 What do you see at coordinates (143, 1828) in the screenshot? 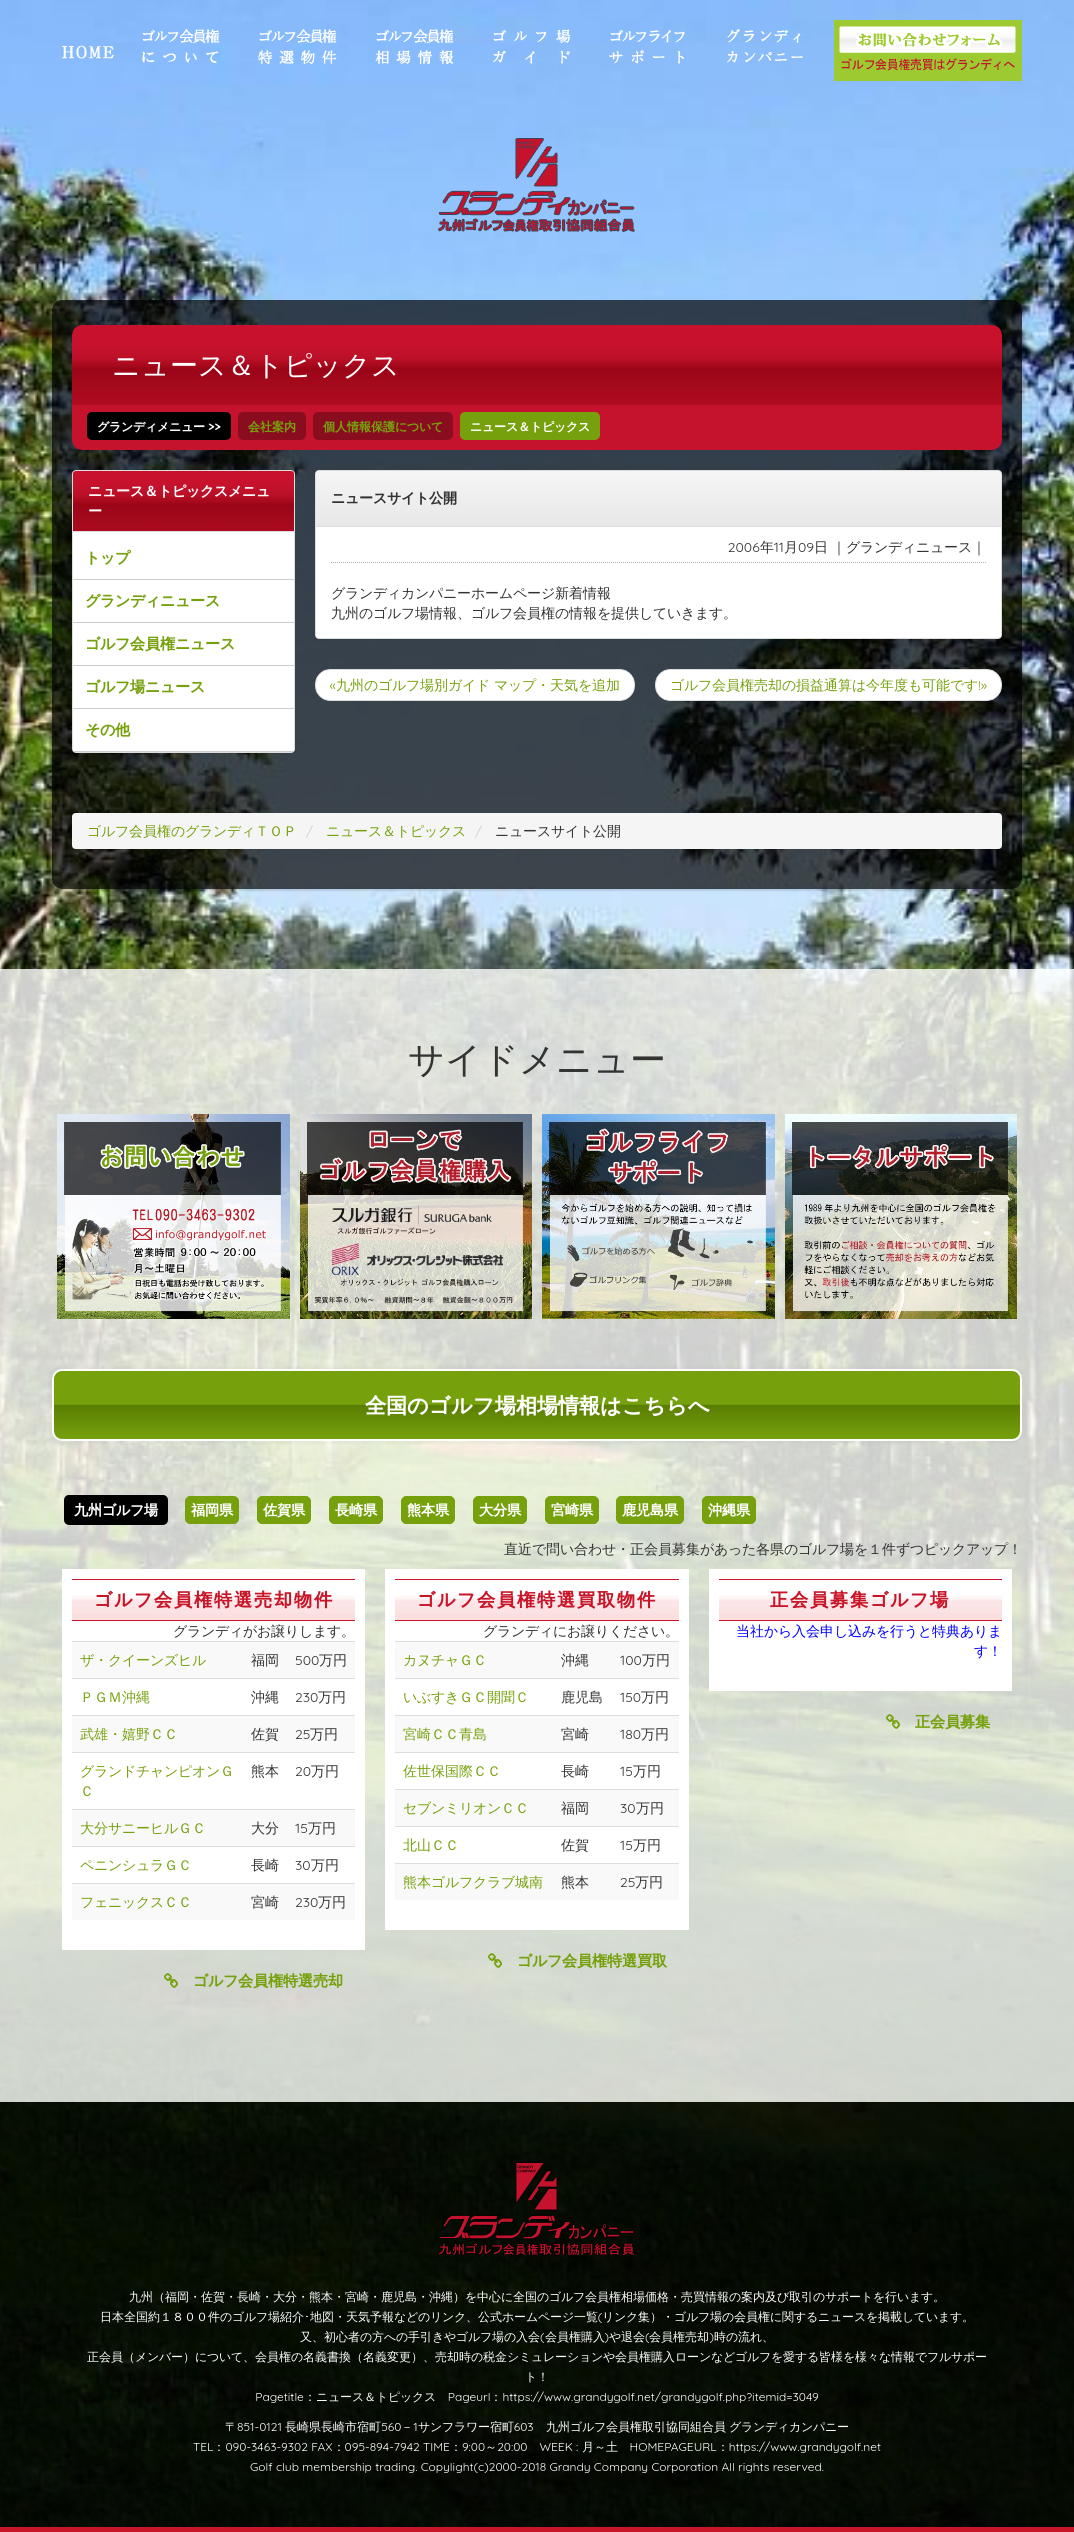
I see `大分サニーヒルＧＣ` at bounding box center [143, 1828].